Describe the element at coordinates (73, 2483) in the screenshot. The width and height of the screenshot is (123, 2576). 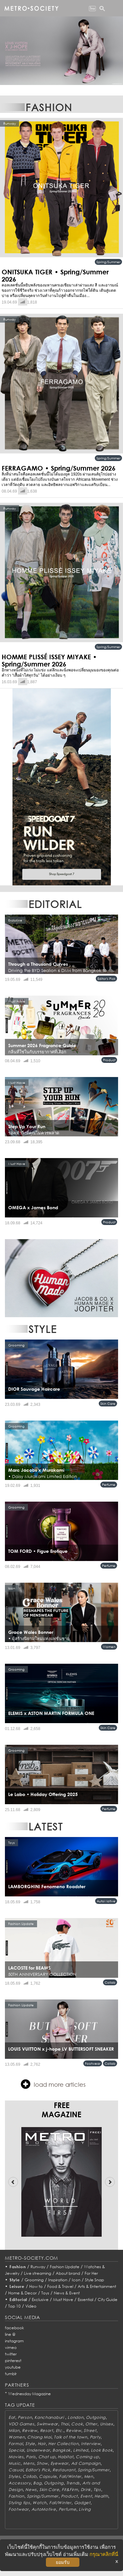
I see `Trends` at that location.